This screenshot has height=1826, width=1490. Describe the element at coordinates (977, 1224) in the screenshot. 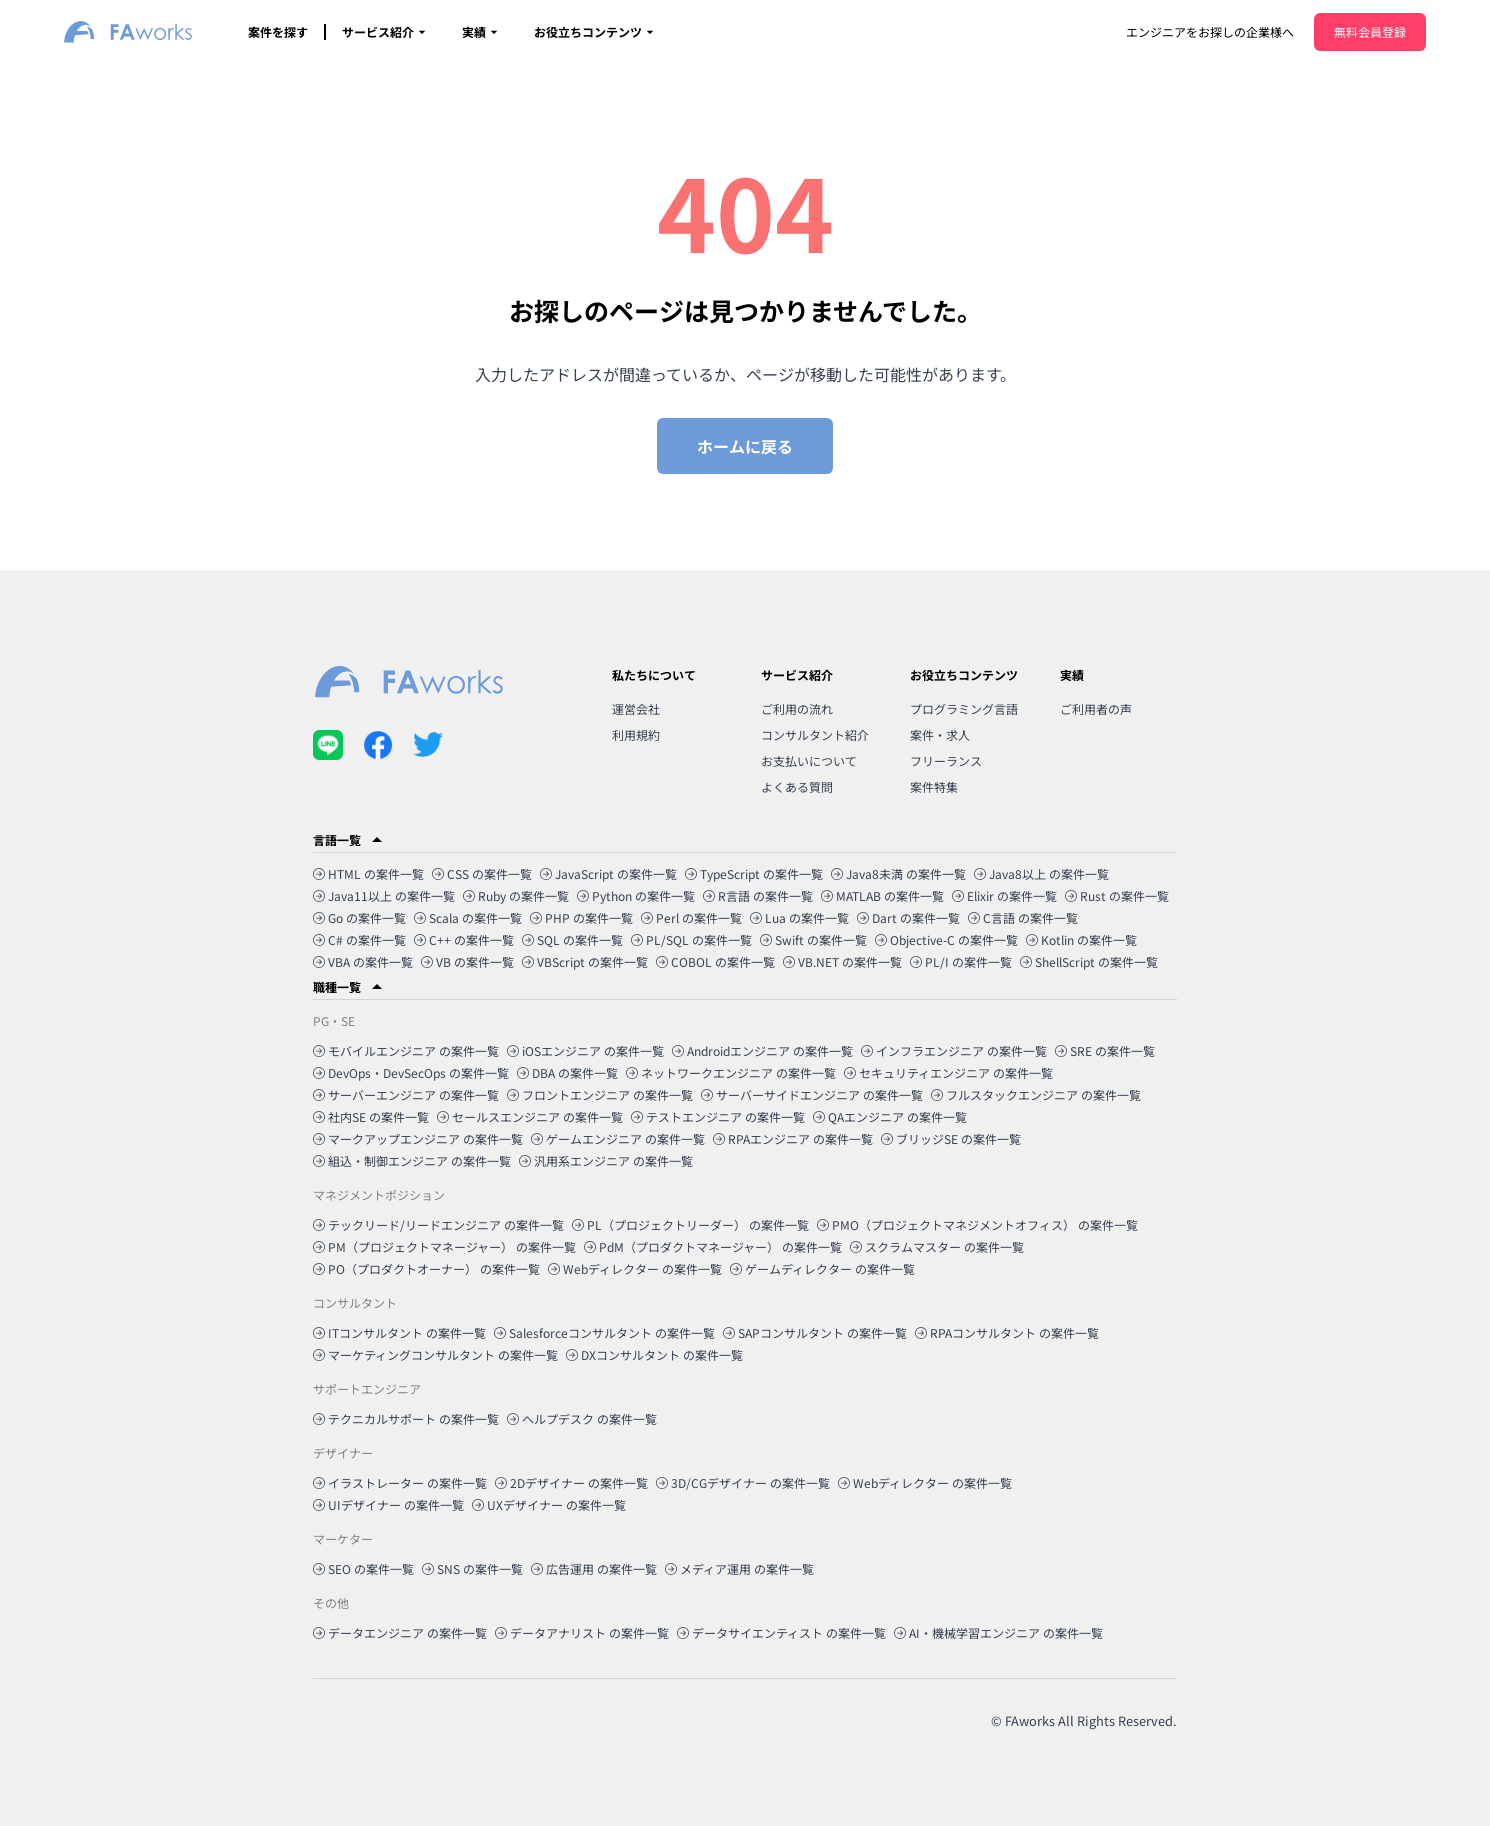

I see `PMO（プロジェクトマネジメントオフィス） の案件一覧` at that location.